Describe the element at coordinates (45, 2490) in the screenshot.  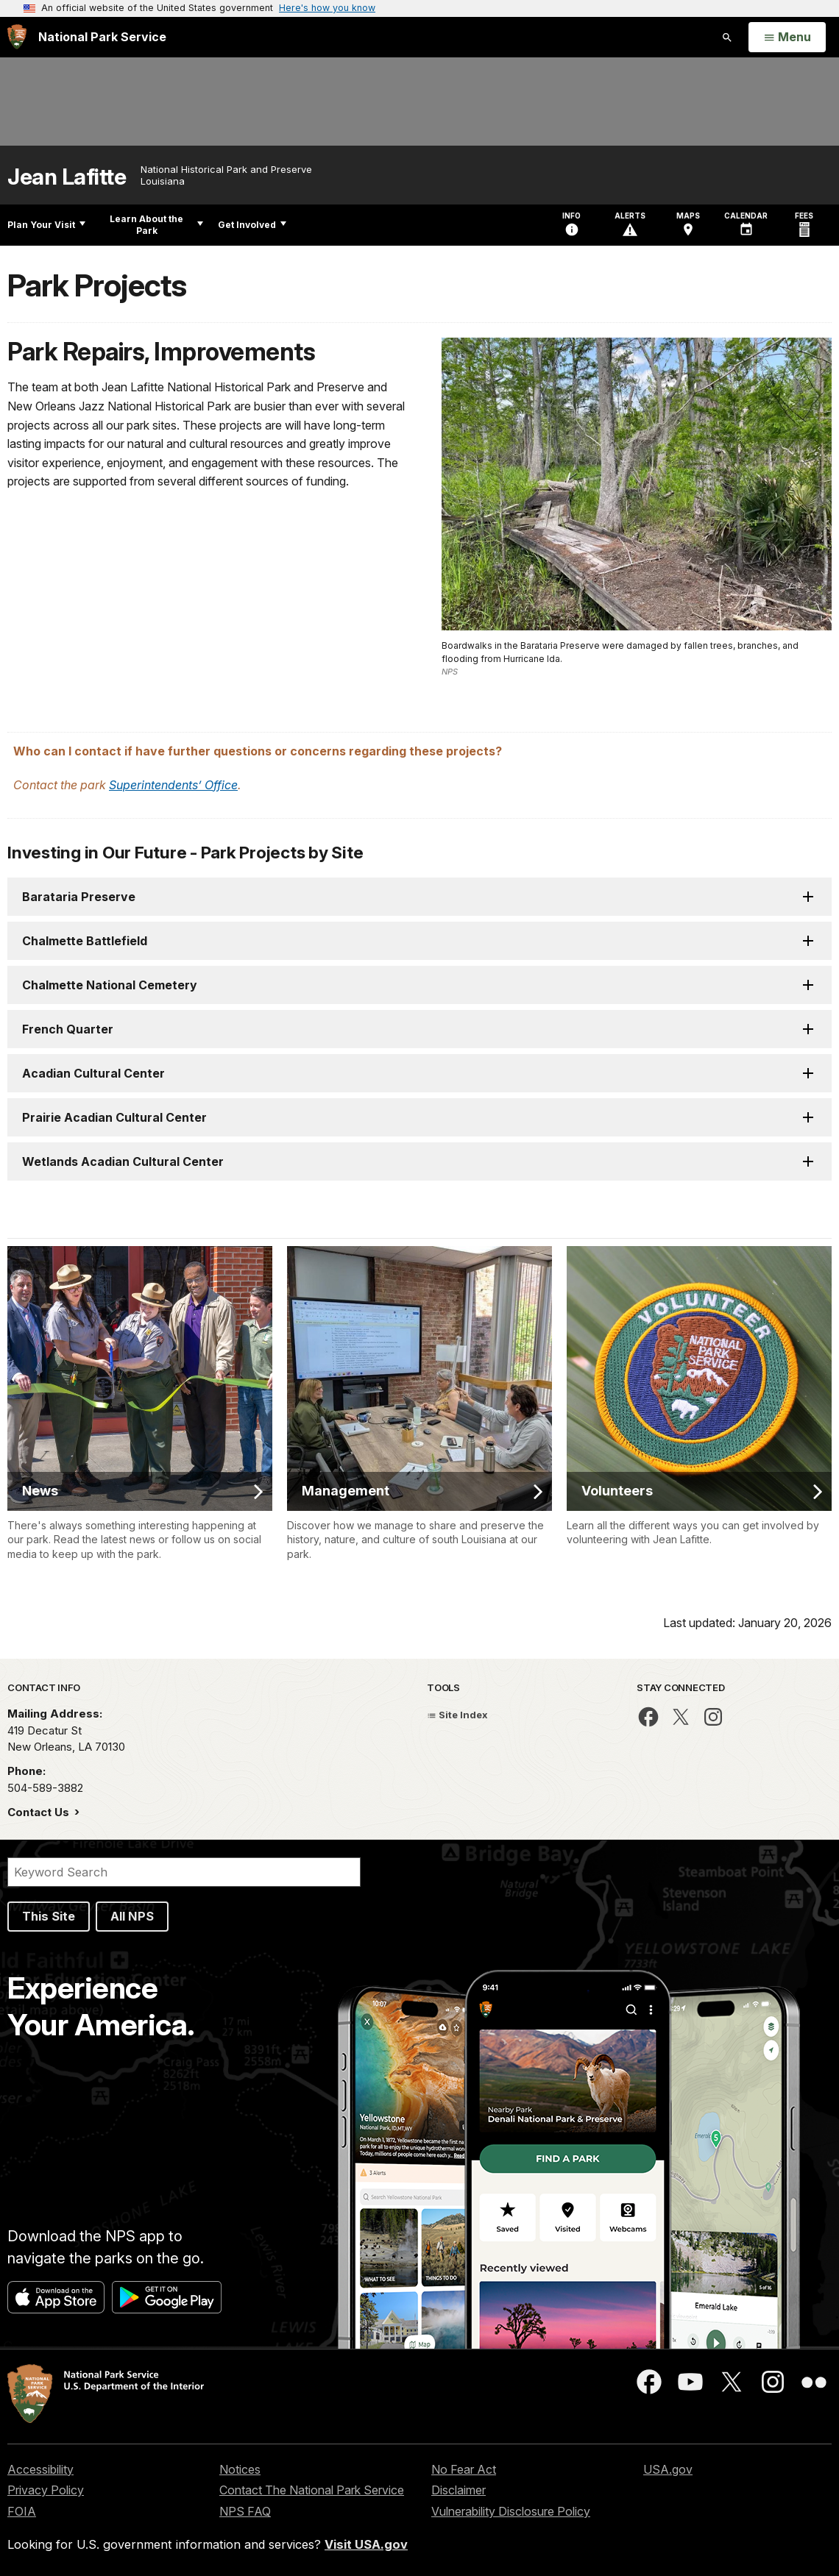
I see `Privacy Policy` at that location.